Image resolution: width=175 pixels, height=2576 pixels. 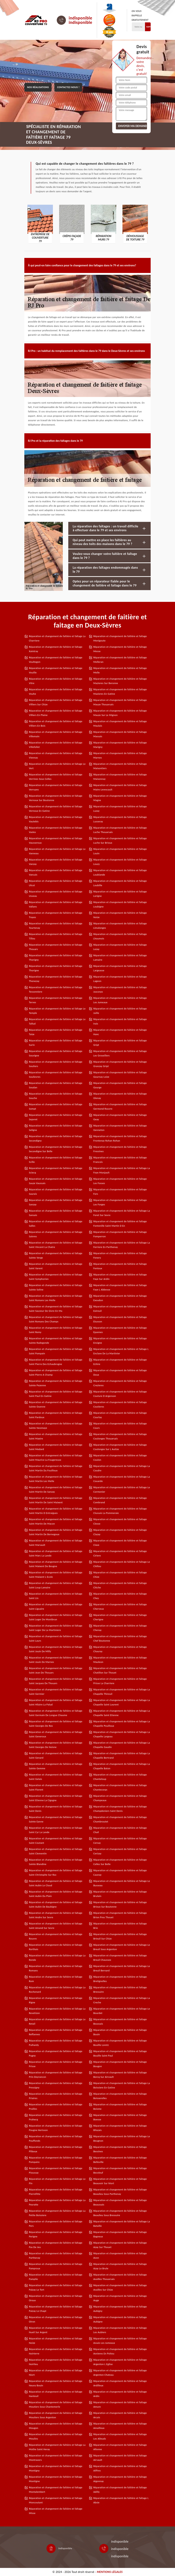 I want to click on Réparation et changement de faîtière et faîtage Bouille Saint Paul, so click(x=120, y=2053).